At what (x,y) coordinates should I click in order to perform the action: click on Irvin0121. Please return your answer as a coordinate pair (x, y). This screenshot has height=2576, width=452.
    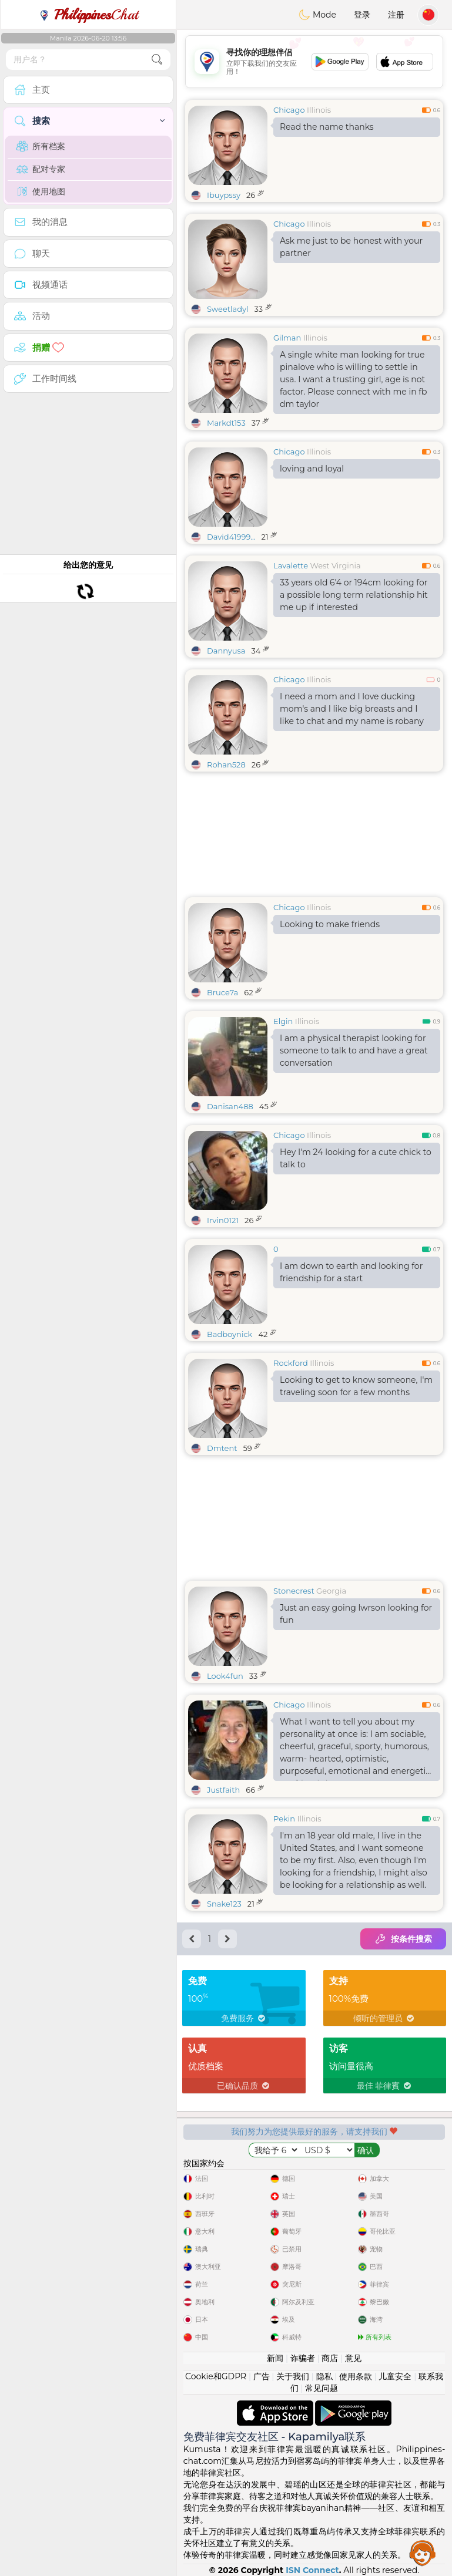
    Looking at the image, I should click on (223, 1220).